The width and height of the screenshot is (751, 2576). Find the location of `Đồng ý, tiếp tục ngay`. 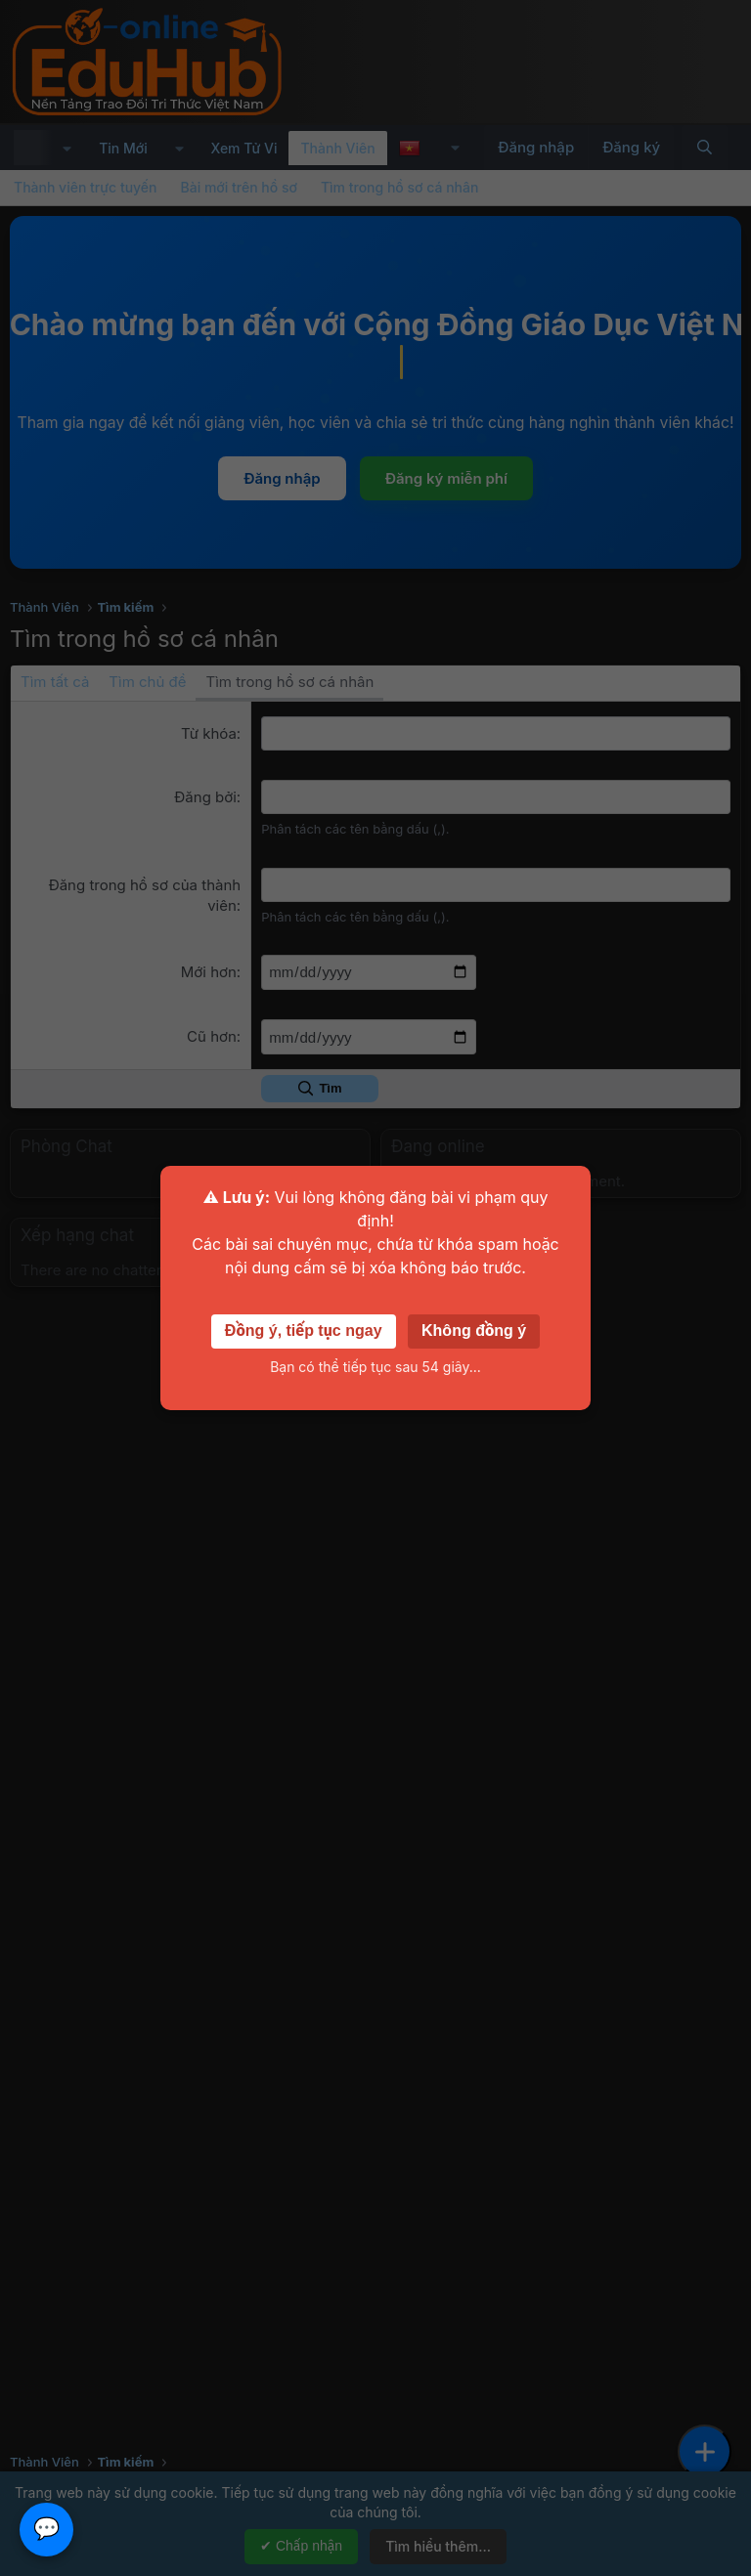

Đồng ý, tiếp tục ngay is located at coordinates (303, 1330).